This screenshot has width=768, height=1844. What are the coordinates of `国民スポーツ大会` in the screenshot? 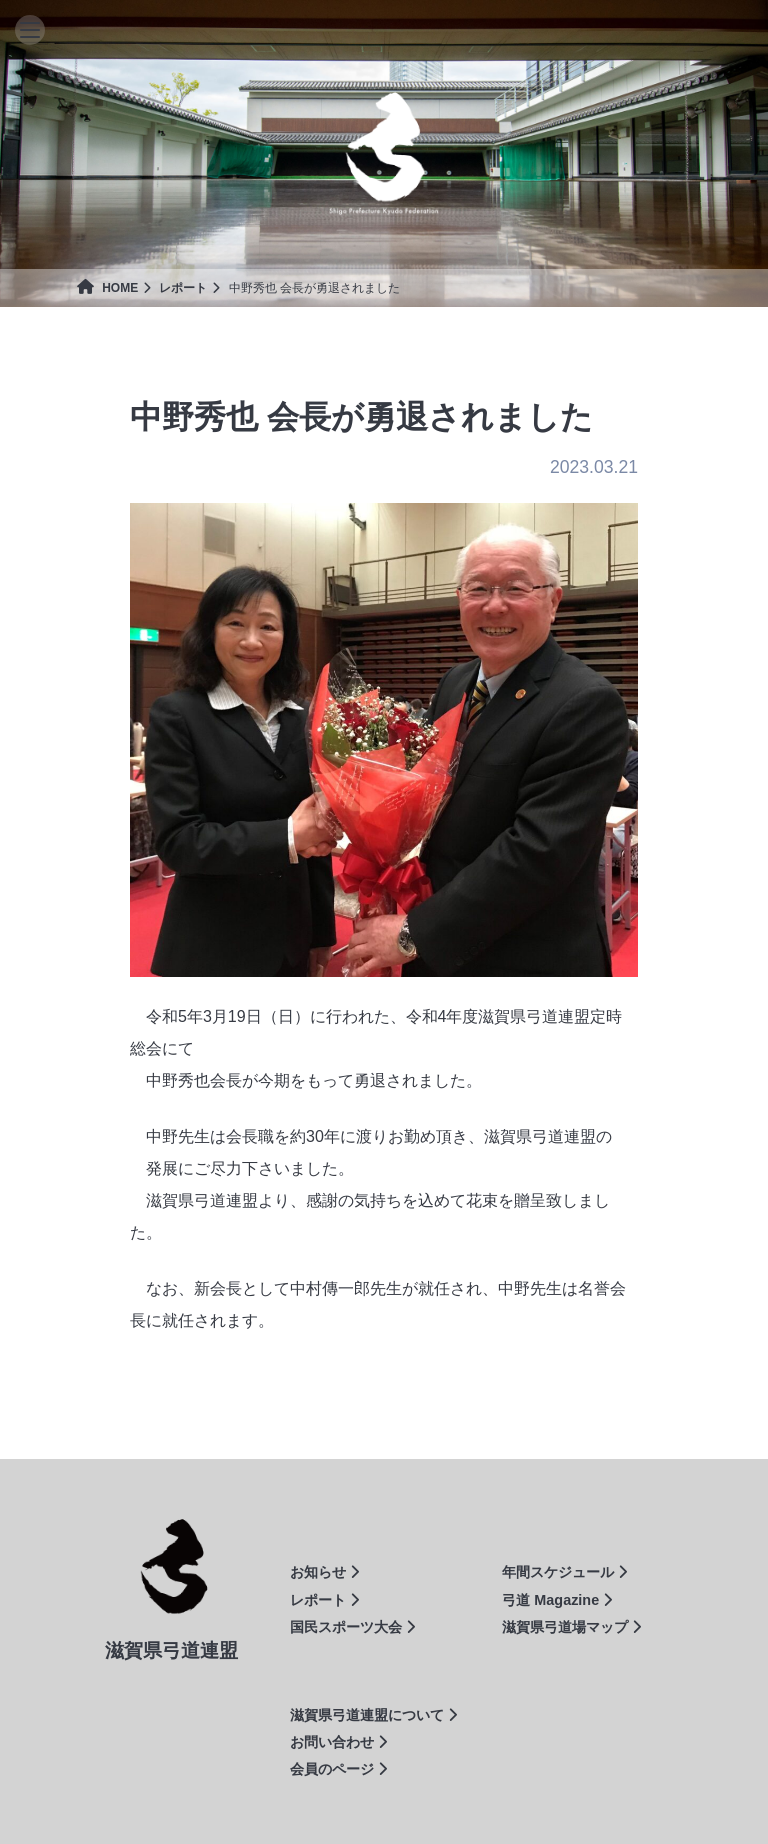 It's located at (352, 1627).